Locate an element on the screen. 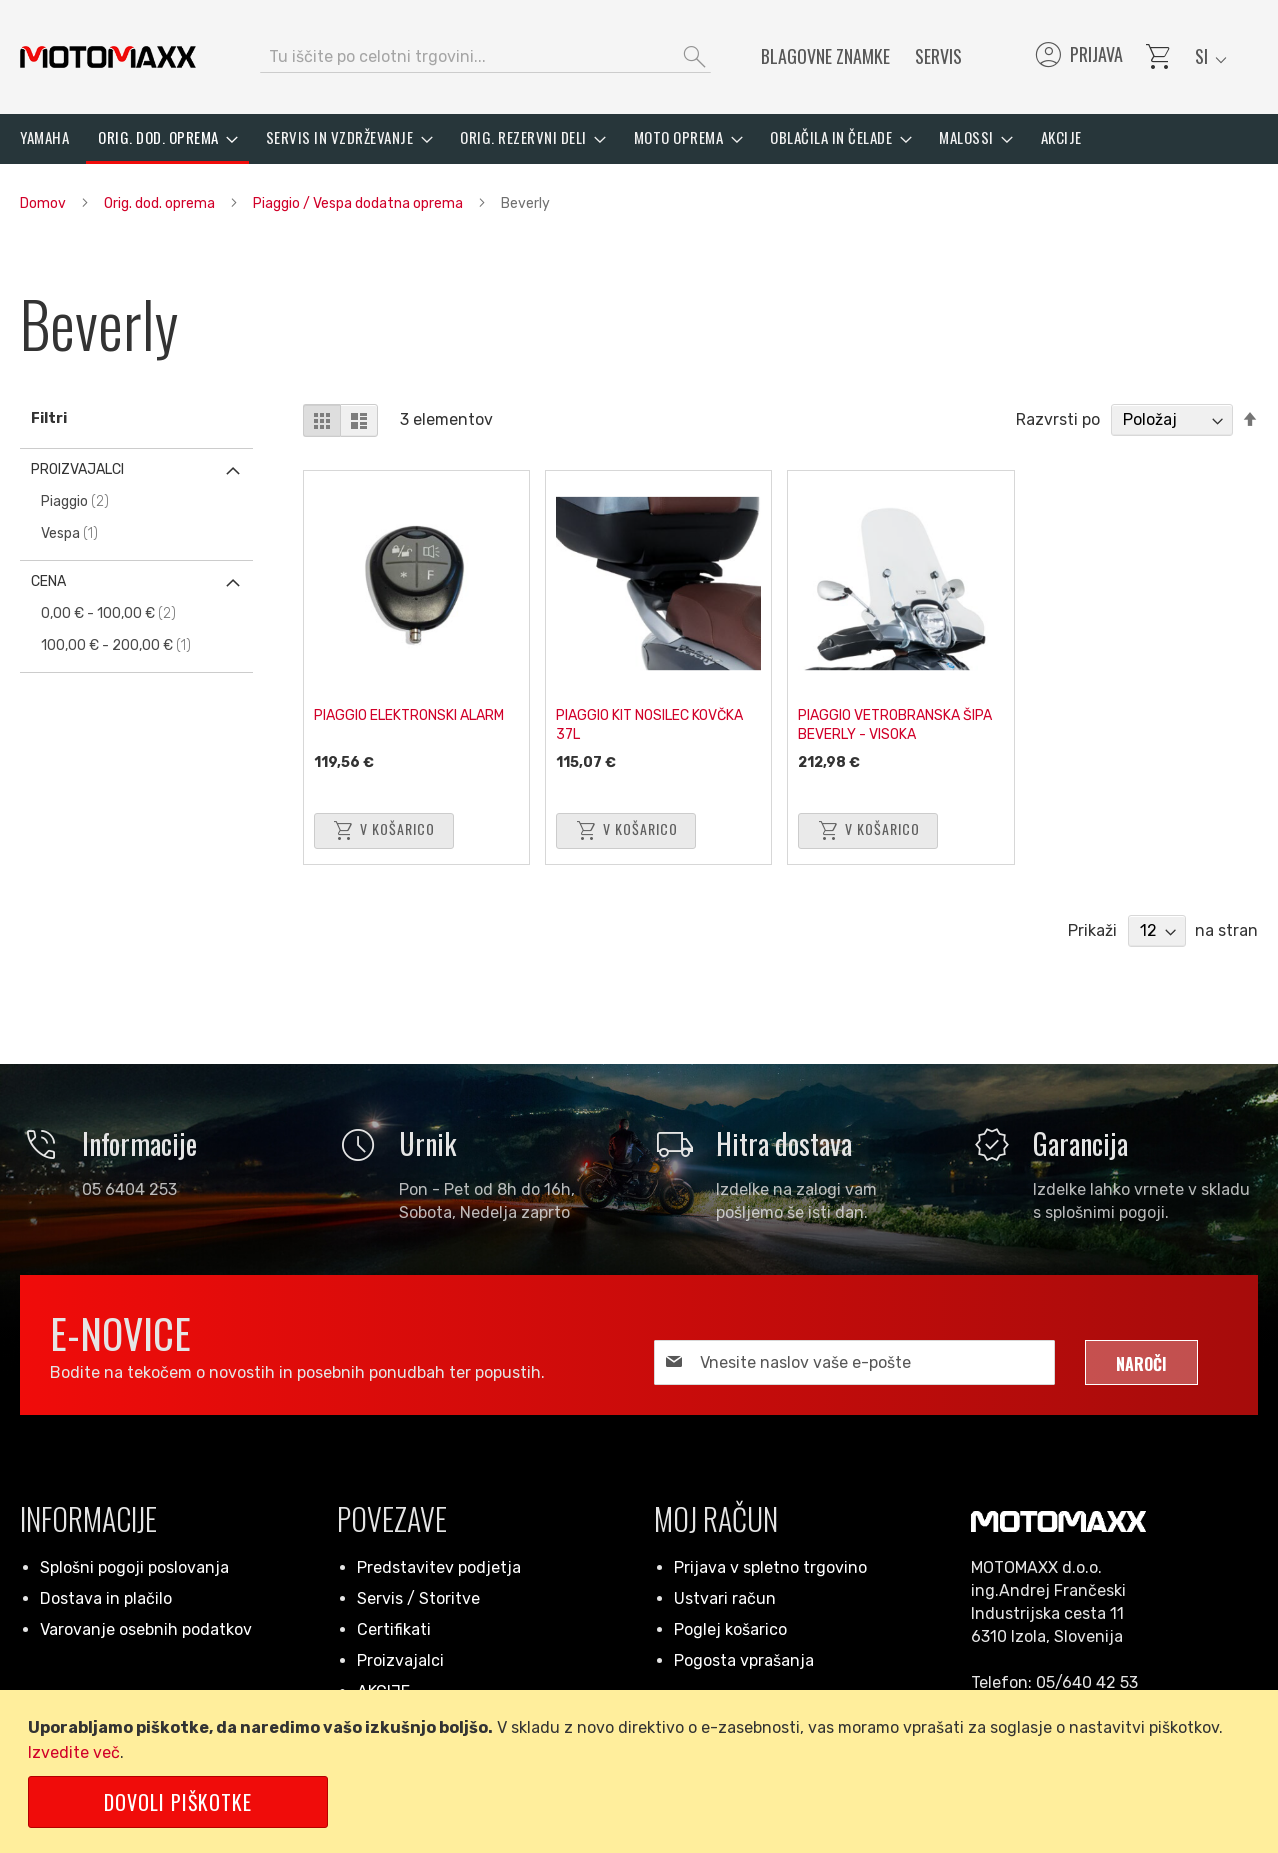 The image size is (1278, 1853). Proizvajalci is located at coordinates (400, 1660).